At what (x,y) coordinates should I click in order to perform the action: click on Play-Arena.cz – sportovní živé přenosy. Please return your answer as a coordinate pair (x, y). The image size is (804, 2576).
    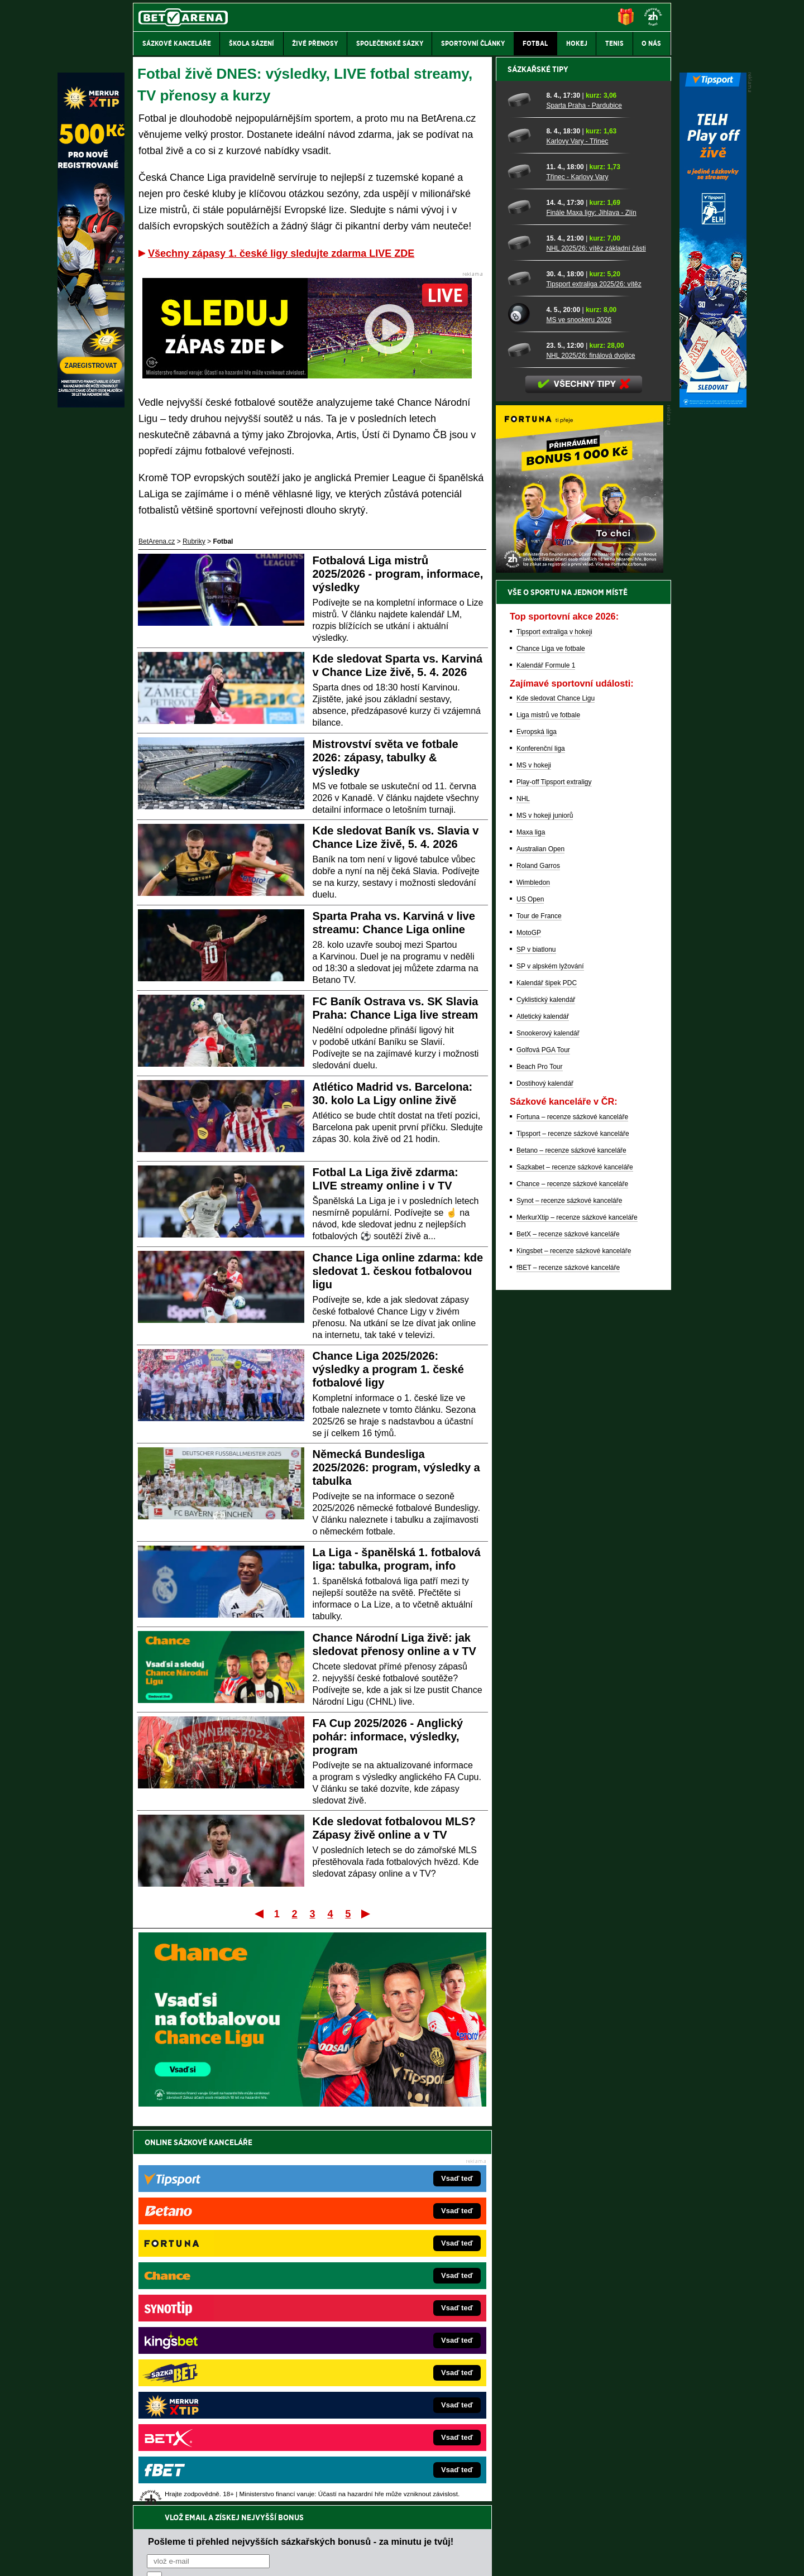
    Looking at the image, I should click on (217, 2370).